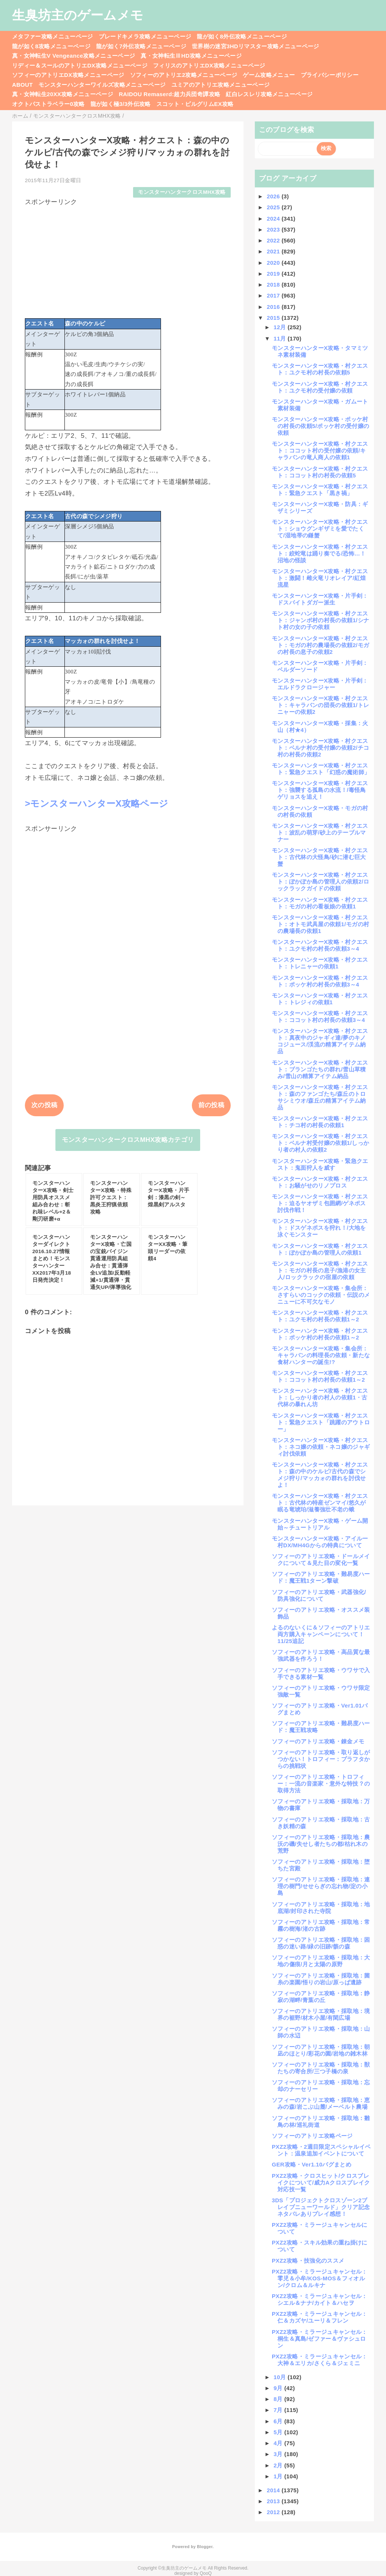 The height and width of the screenshot is (2576, 386). I want to click on PXZ2攻略・ミラージュキャンセル：仁＆カズヤ/ユーリ＆フレン, so click(320, 2317).